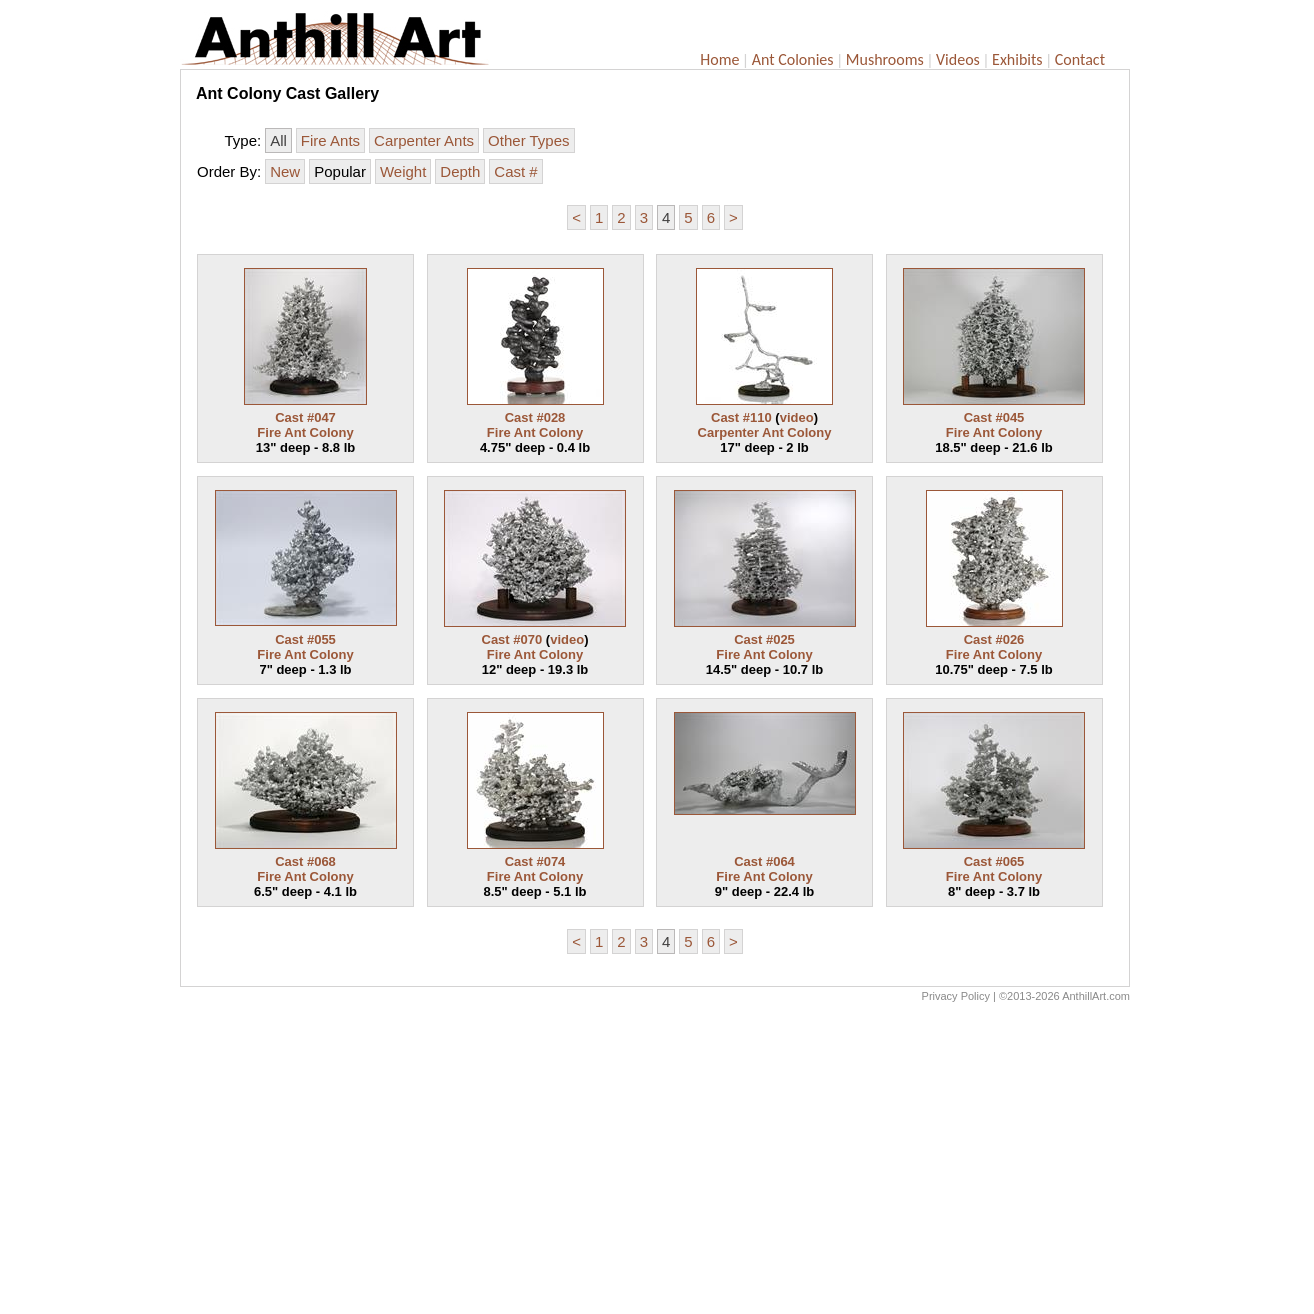  I want to click on Depth, so click(460, 171).